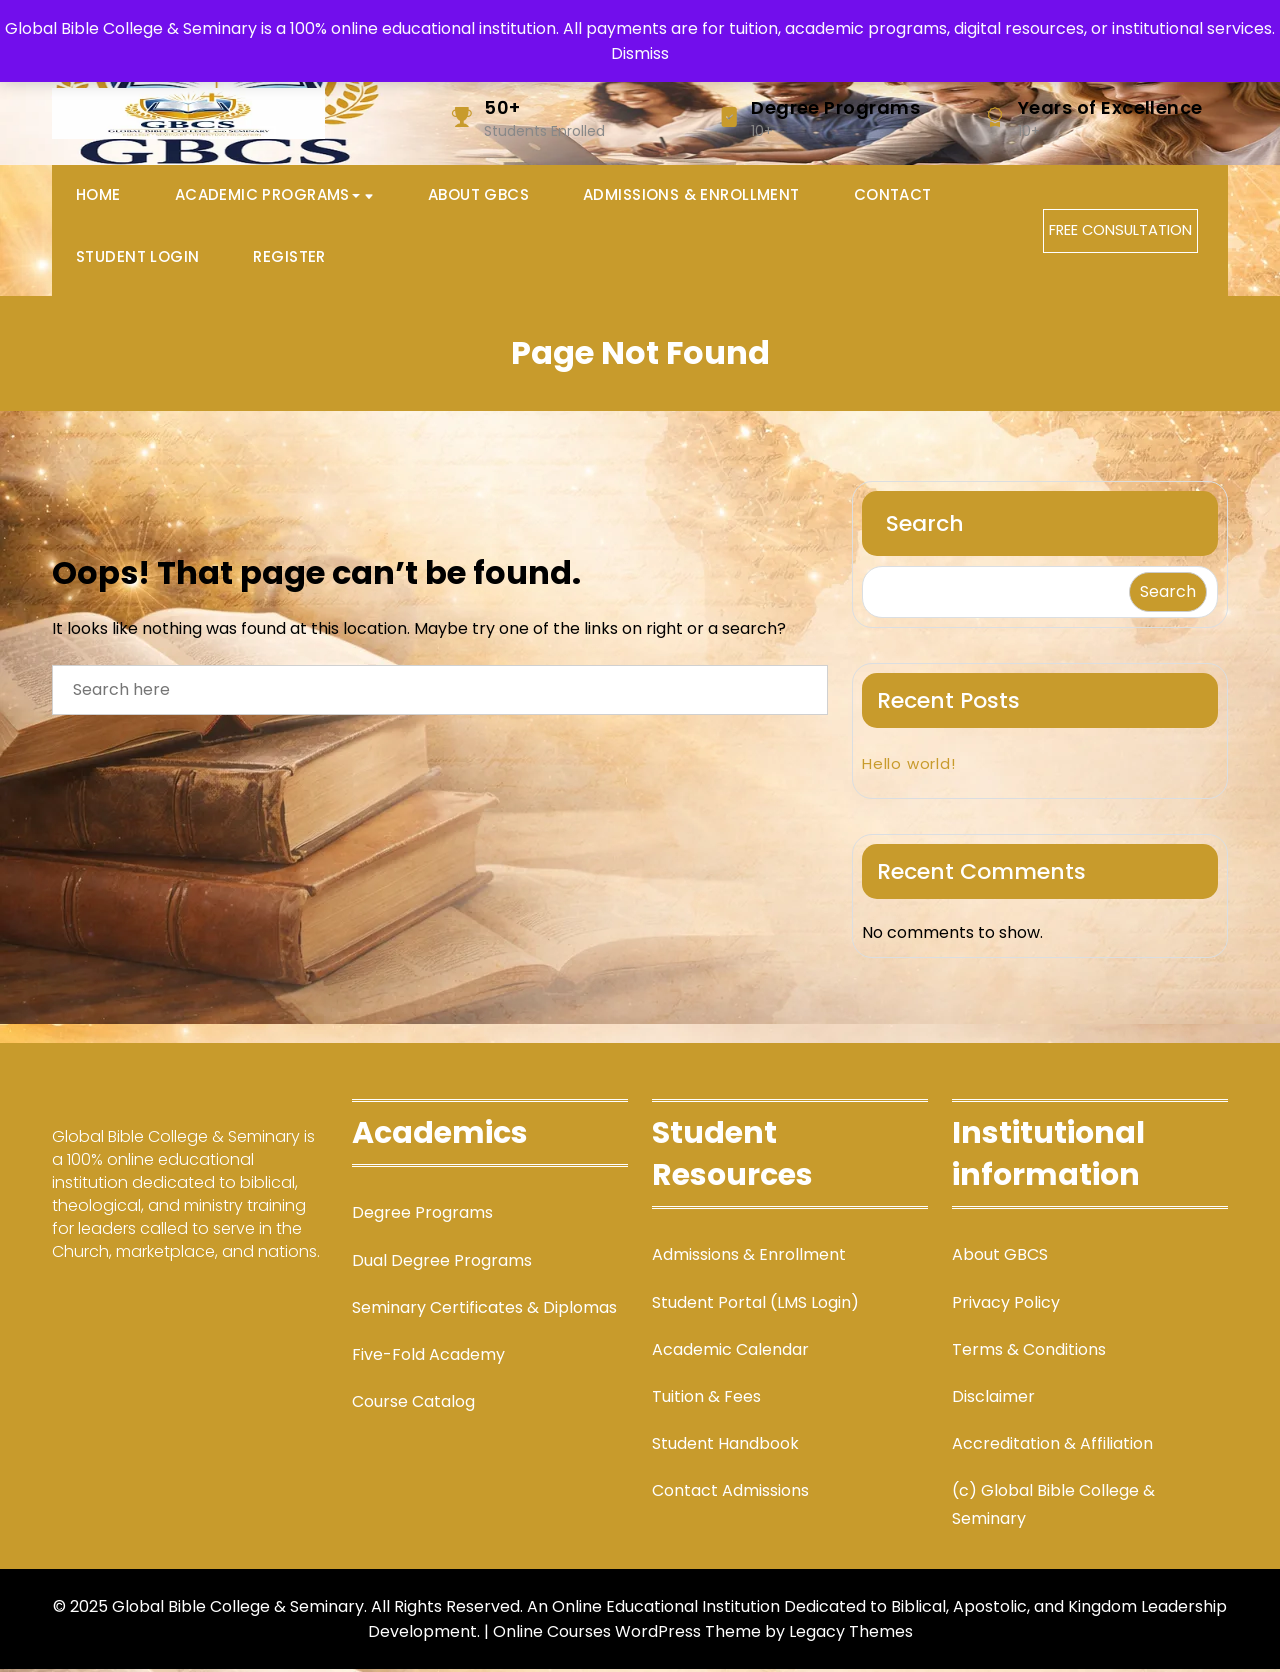 This screenshot has width=1280, height=1672. What do you see at coordinates (691, 196) in the screenshot?
I see `Admissions & Enrollment` at bounding box center [691, 196].